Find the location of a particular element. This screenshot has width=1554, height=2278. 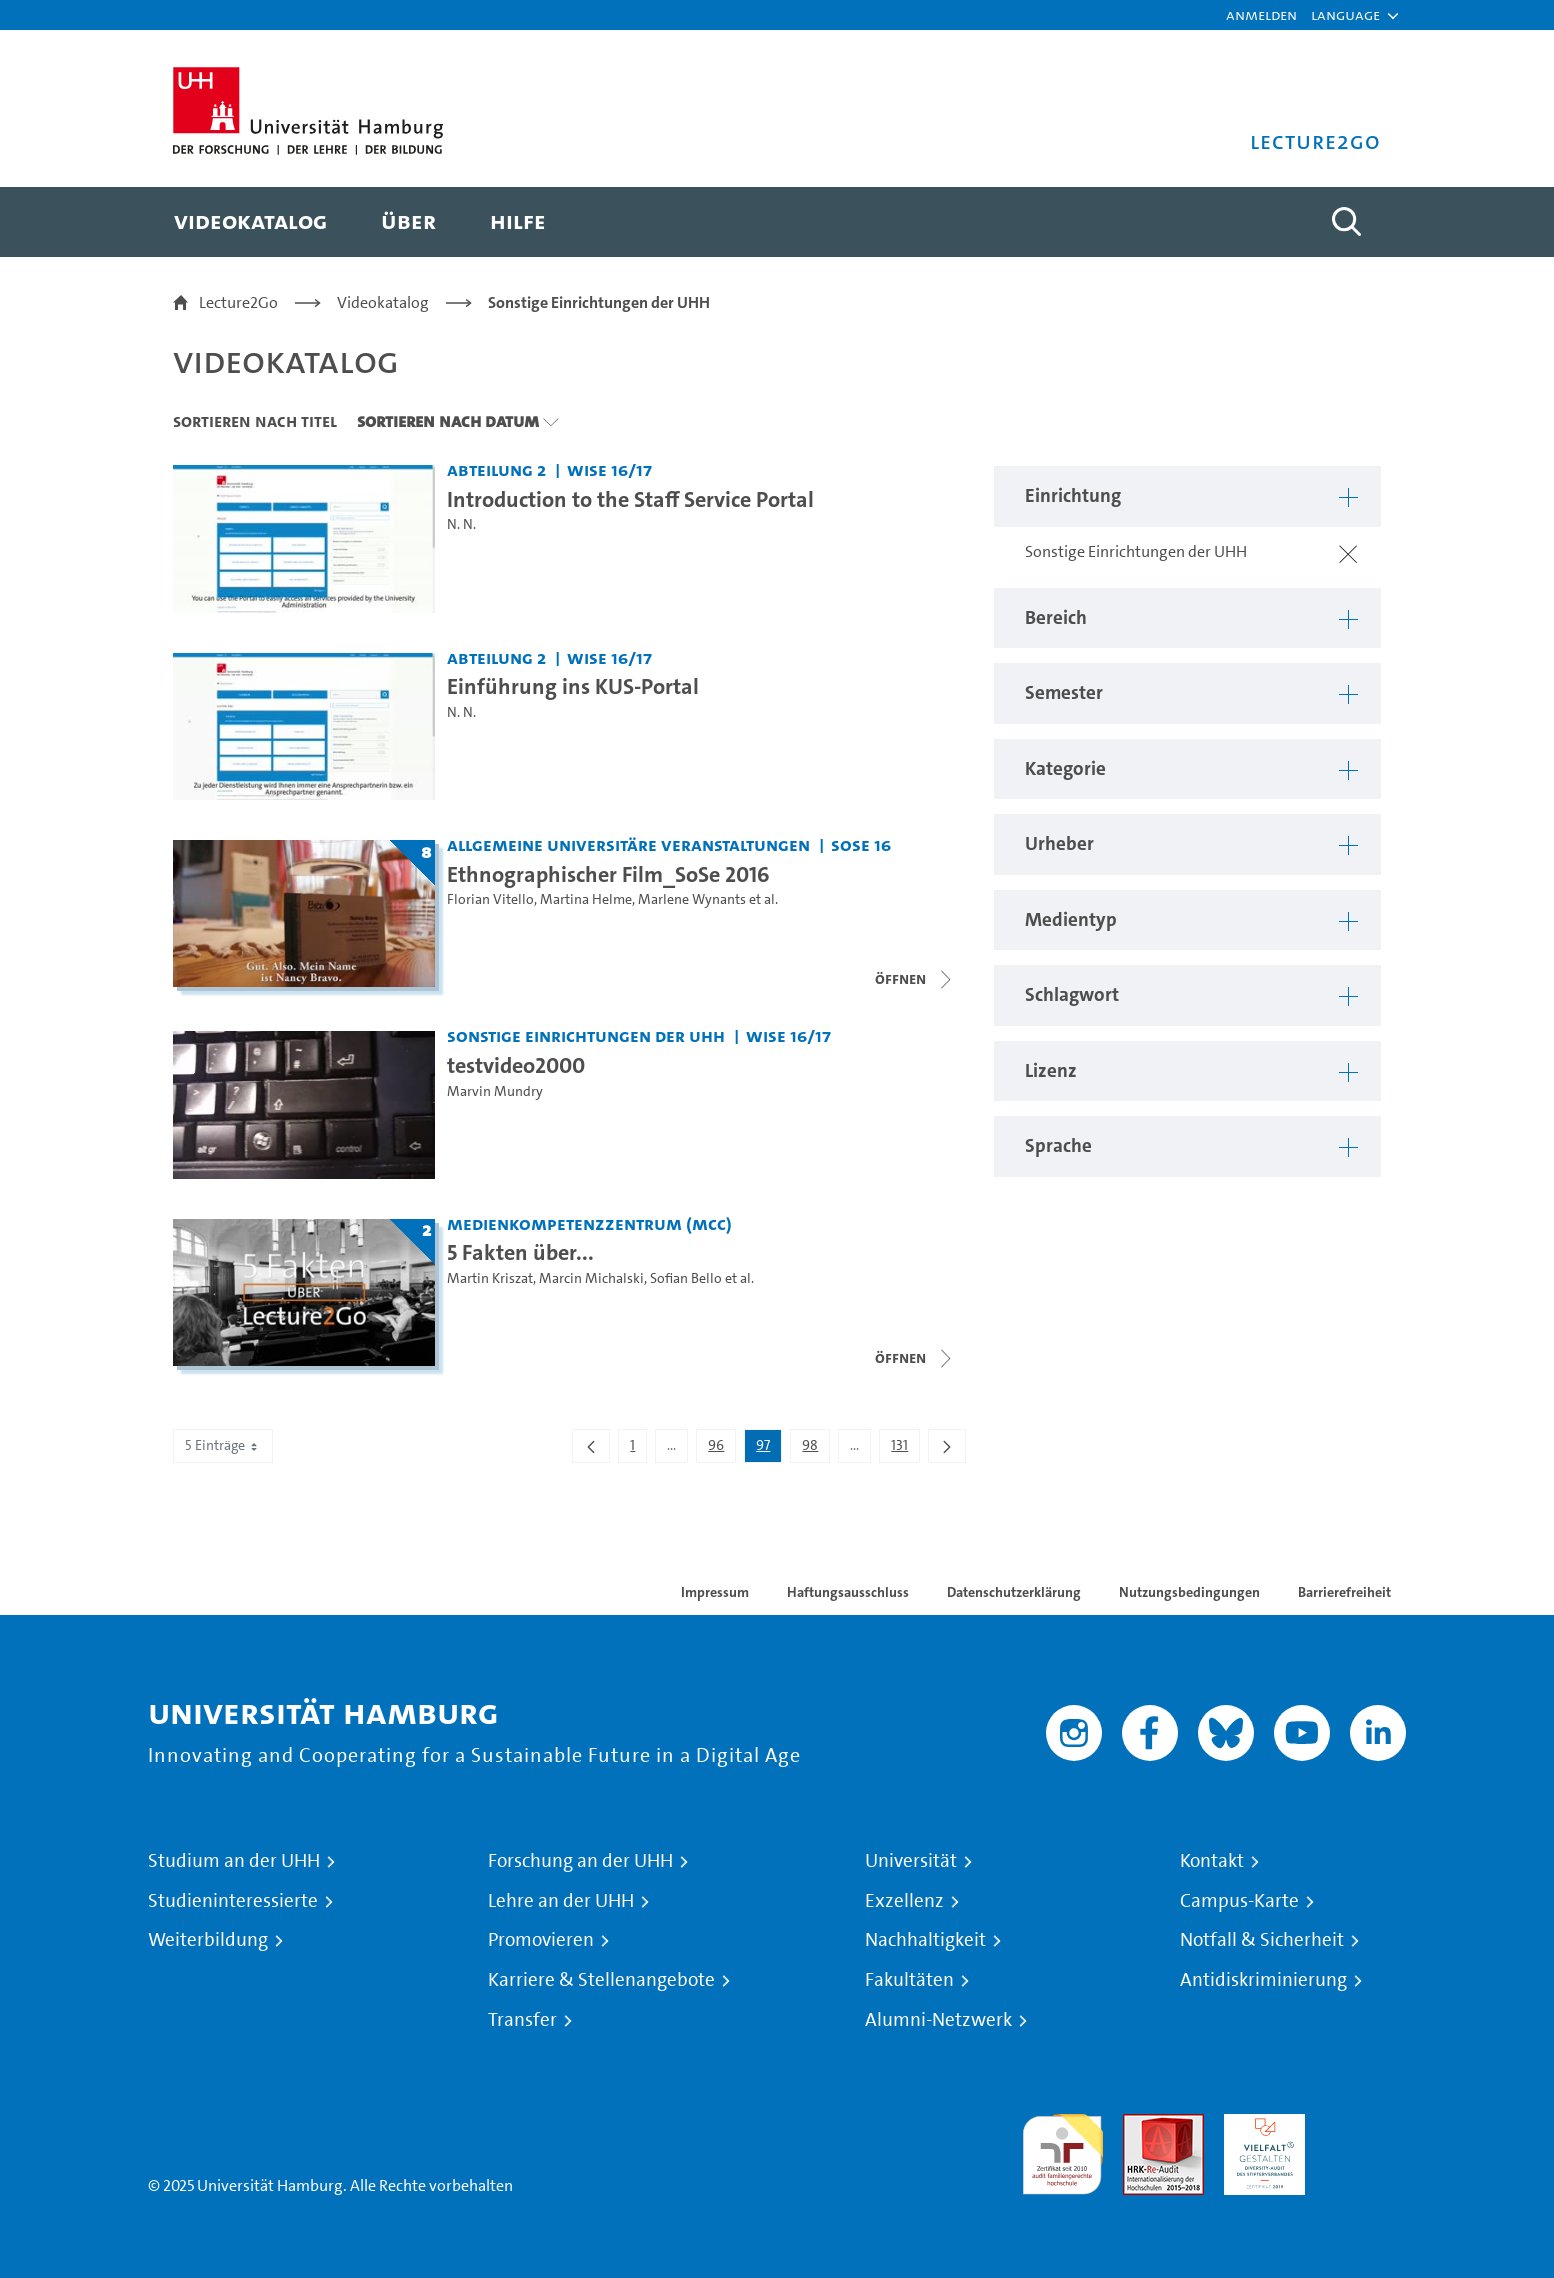

Studium an der UHH is located at coordinates (234, 1861).